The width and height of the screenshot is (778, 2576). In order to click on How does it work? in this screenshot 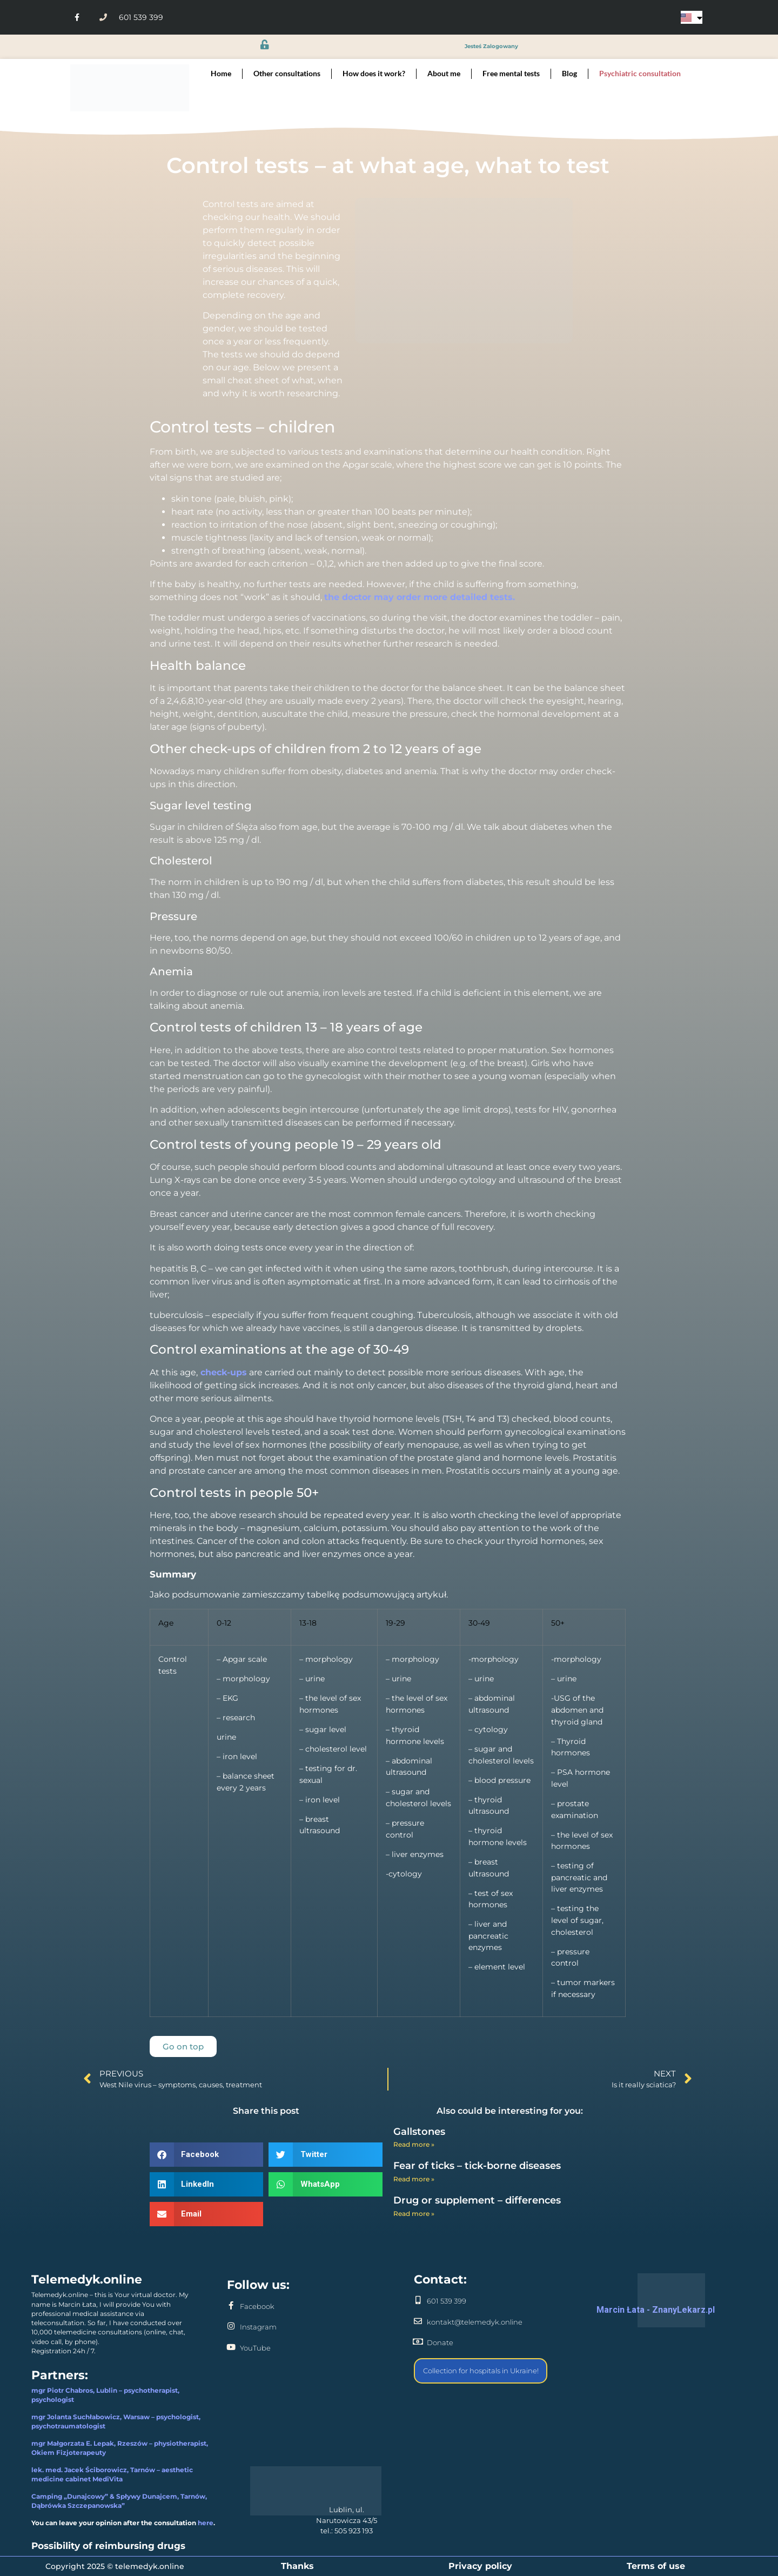, I will do `click(374, 73)`.